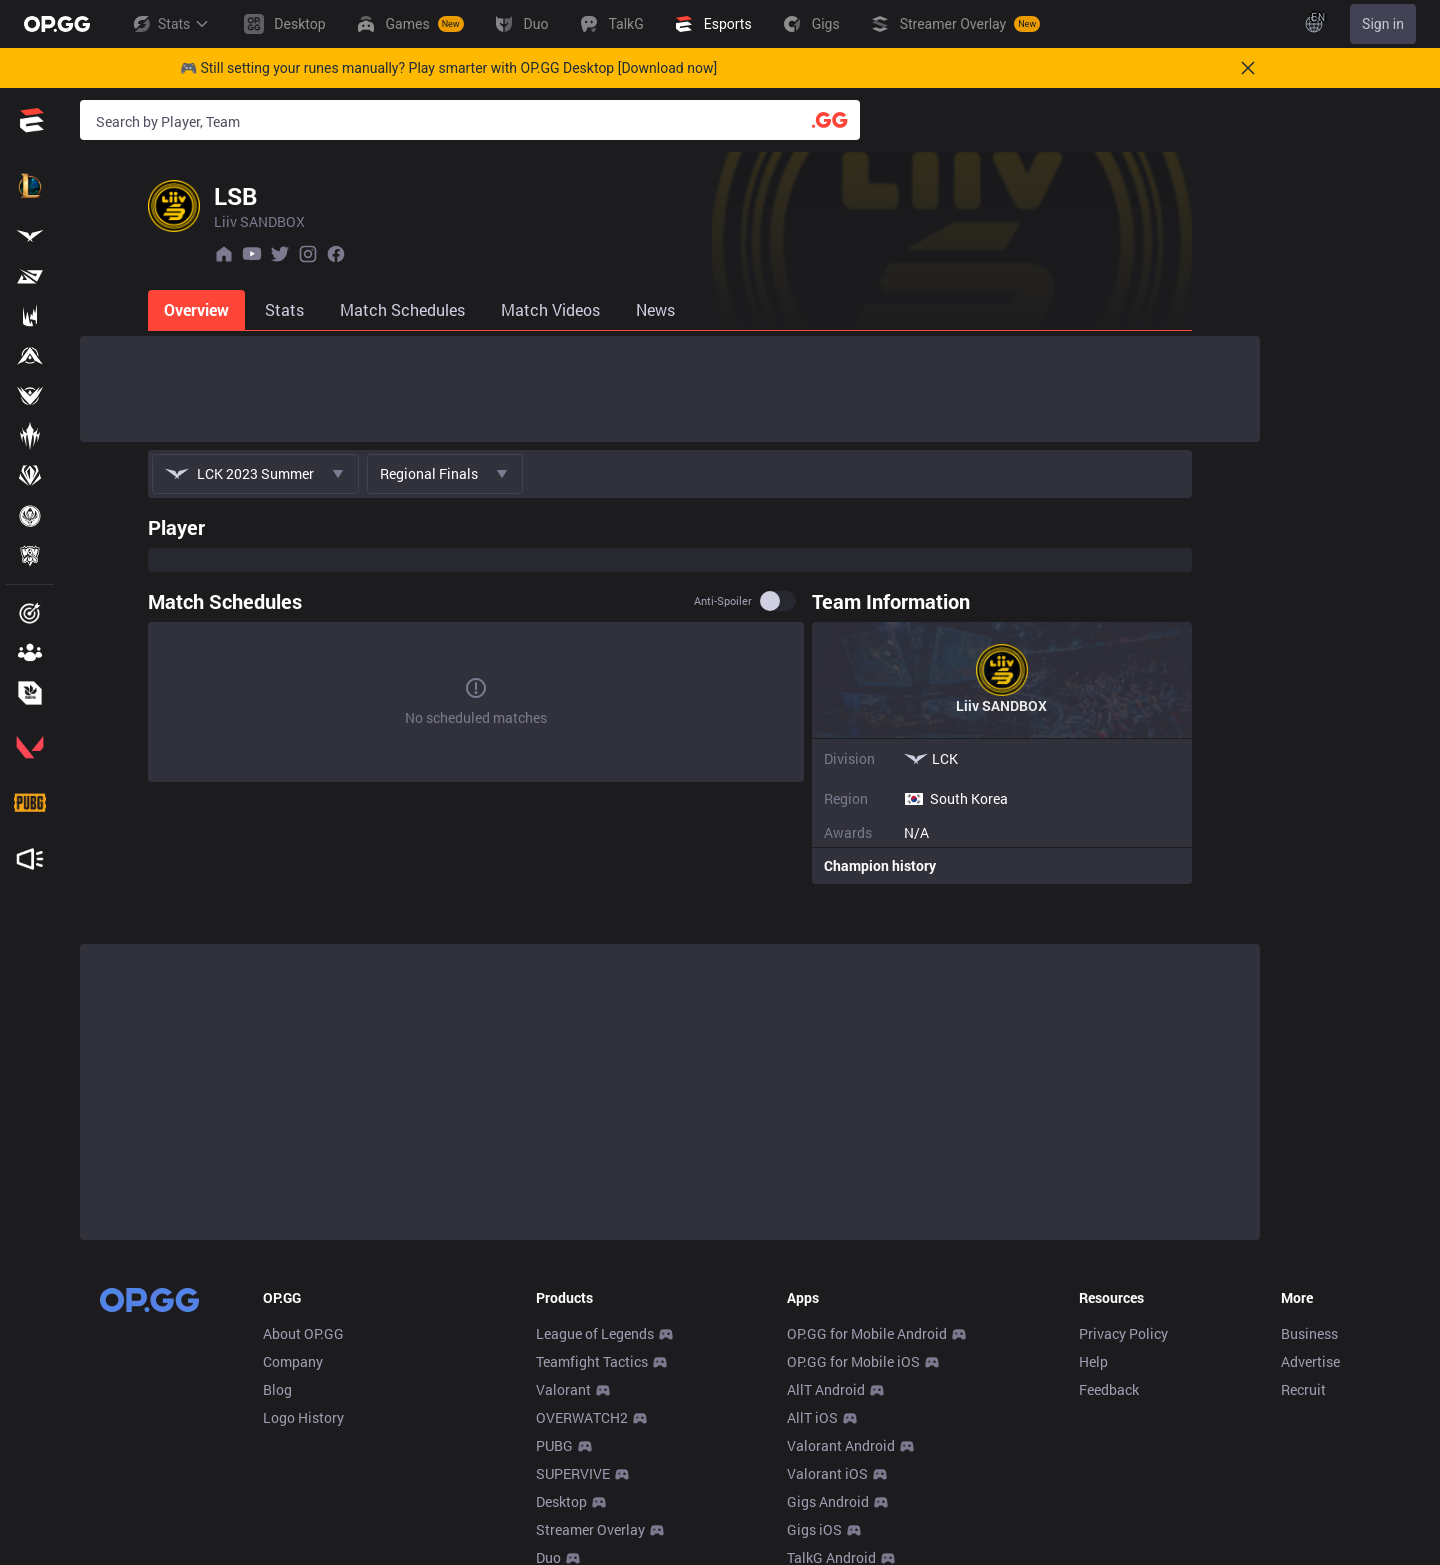 This screenshot has height=1565, width=1440. What do you see at coordinates (592, 1361) in the screenshot?
I see `Teamfight Tactics` at bounding box center [592, 1361].